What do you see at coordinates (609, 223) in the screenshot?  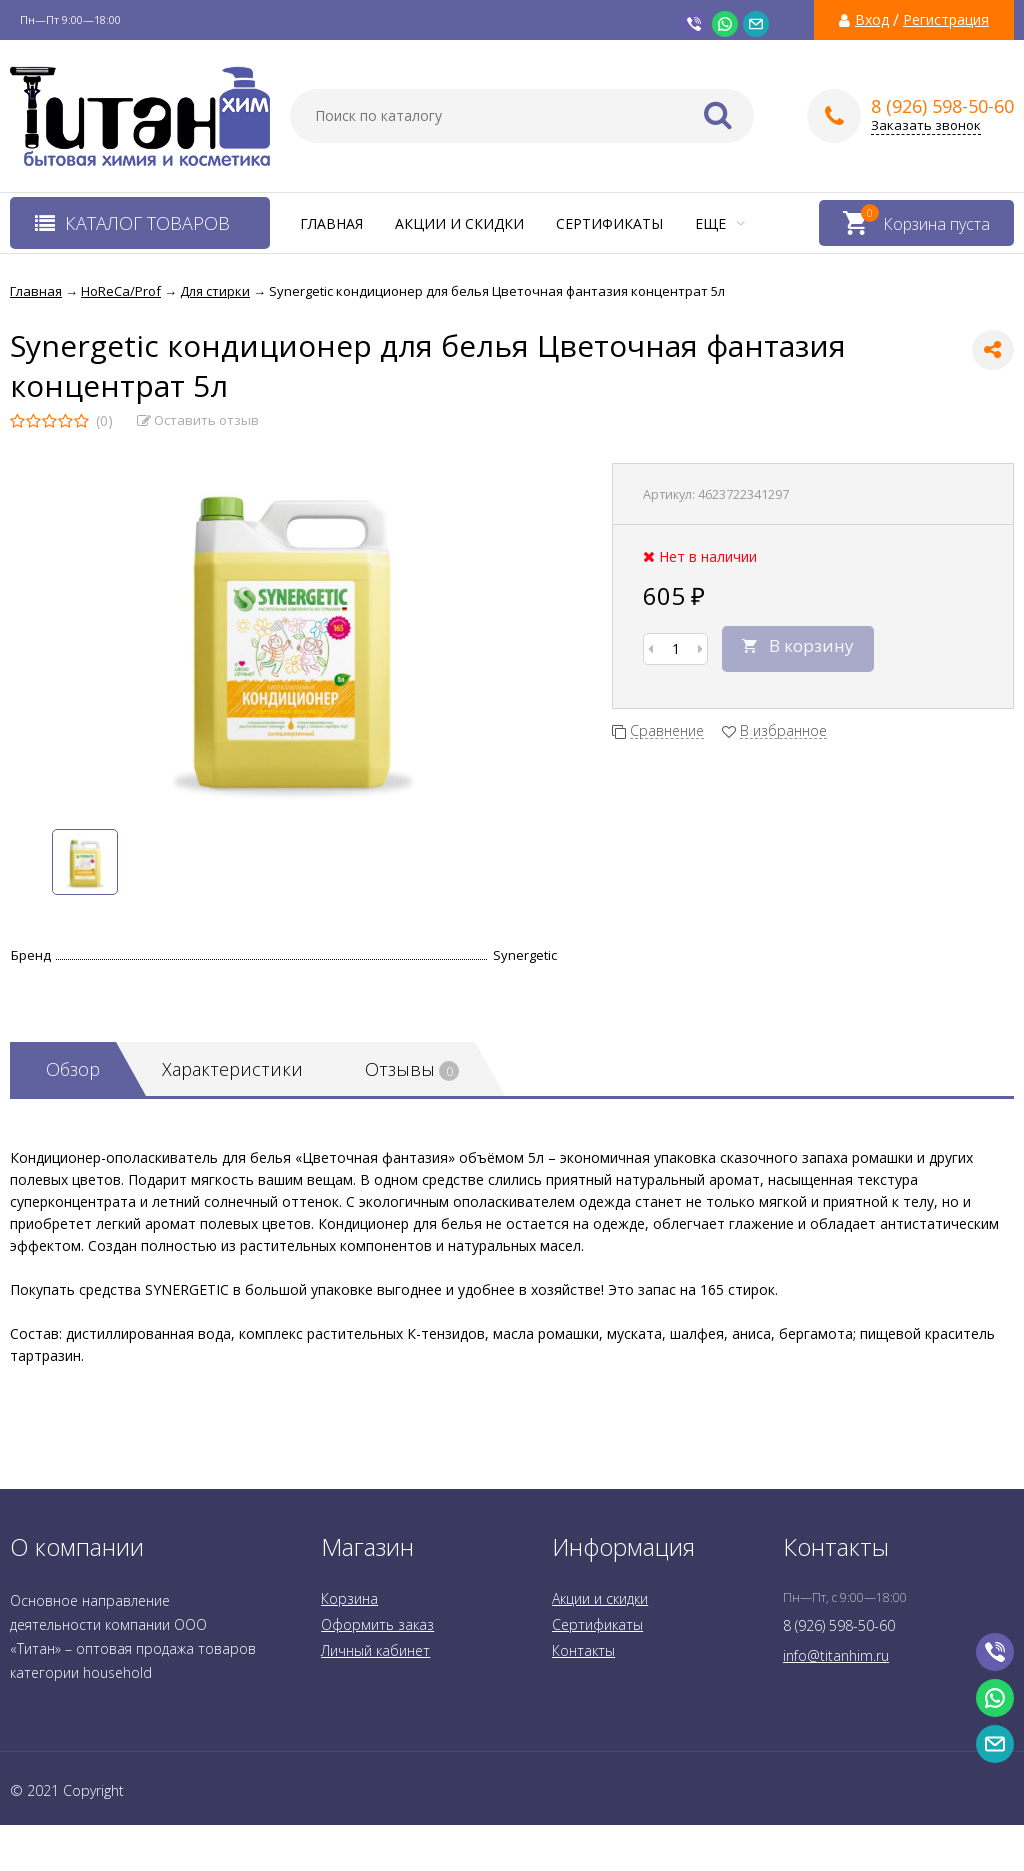 I see `Сертификаты` at bounding box center [609, 223].